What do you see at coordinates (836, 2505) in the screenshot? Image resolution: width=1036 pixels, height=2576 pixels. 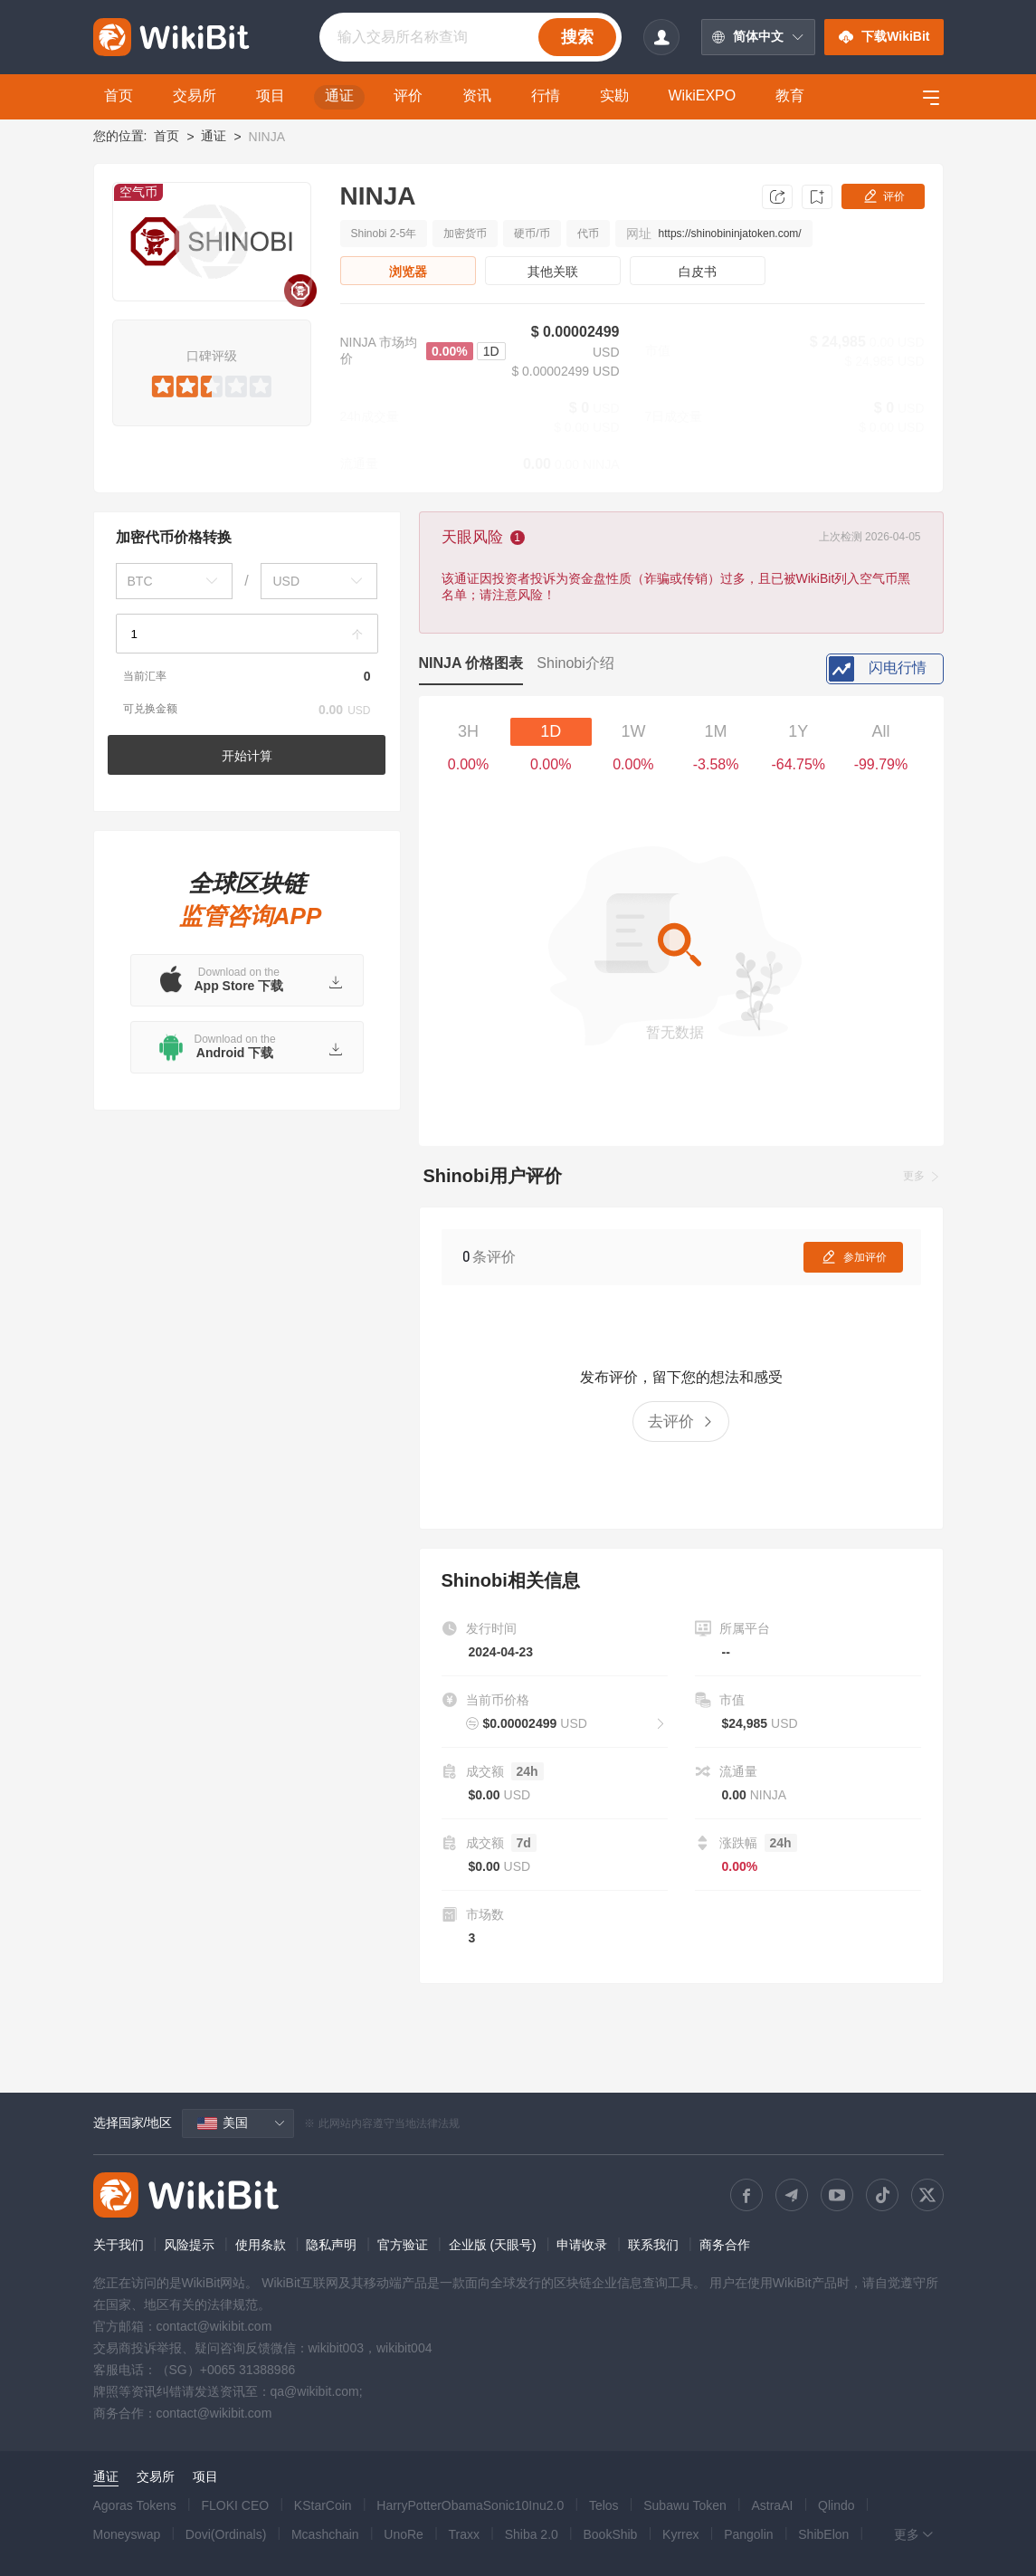 I see `Qlindo` at bounding box center [836, 2505].